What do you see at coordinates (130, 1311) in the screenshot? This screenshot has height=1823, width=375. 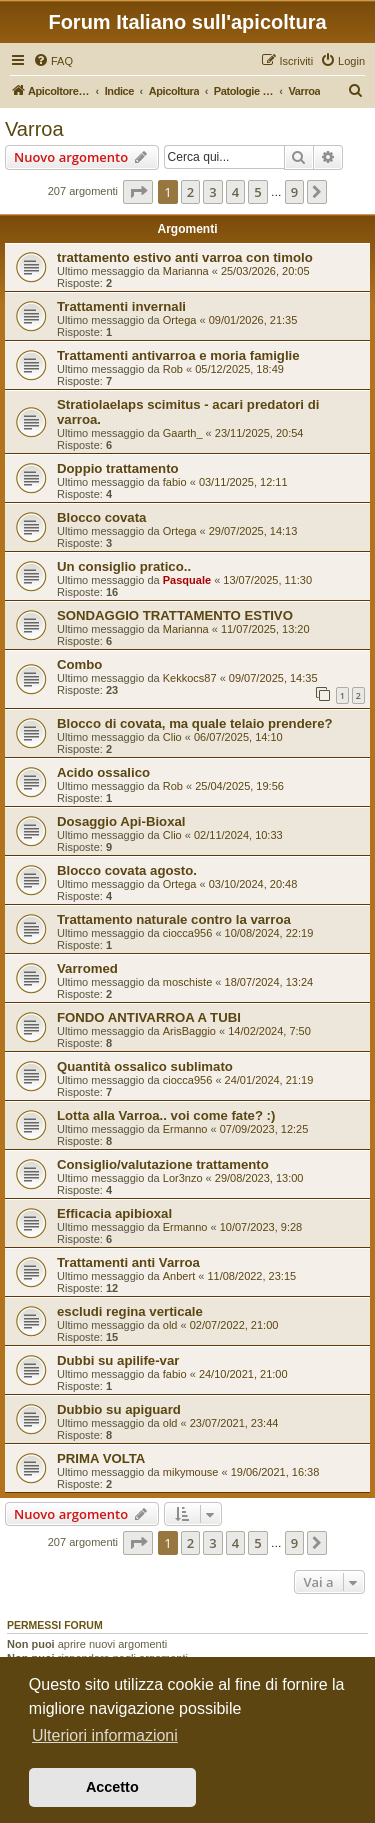 I see `escludi regina verticale` at bounding box center [130, 1311].